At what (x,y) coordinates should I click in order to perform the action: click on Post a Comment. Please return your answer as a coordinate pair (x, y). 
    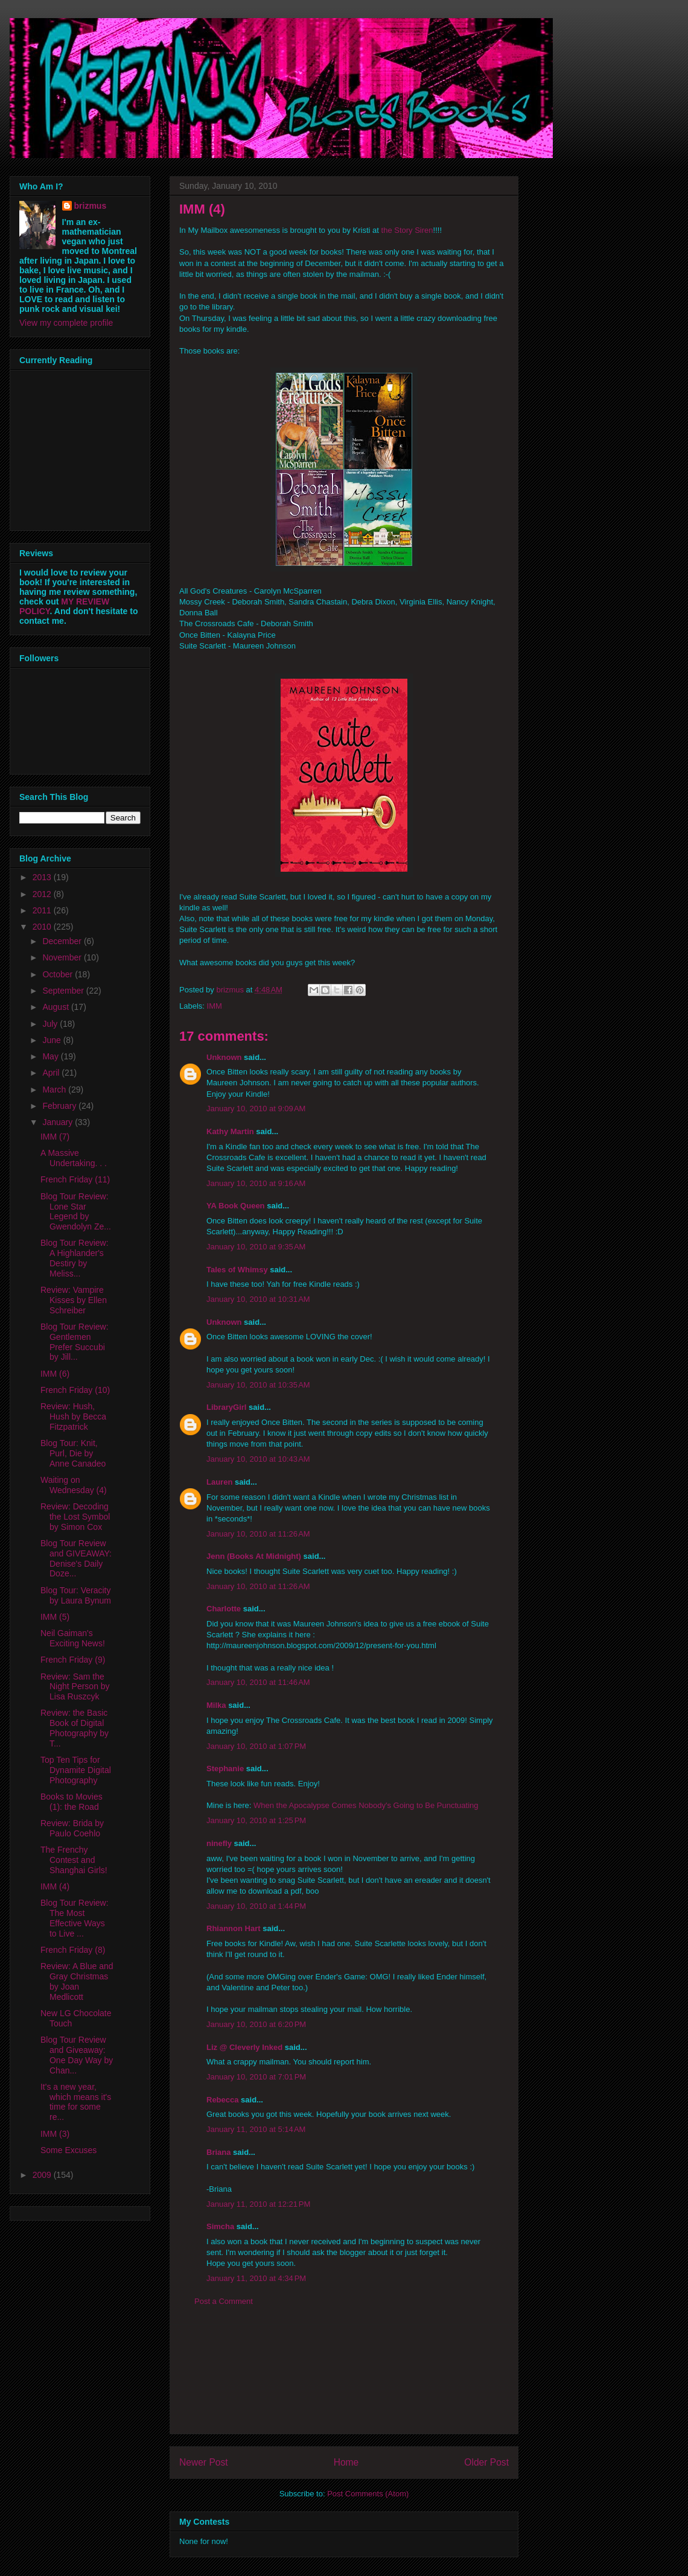
    Looking at the image, I should click on (223, 2301).